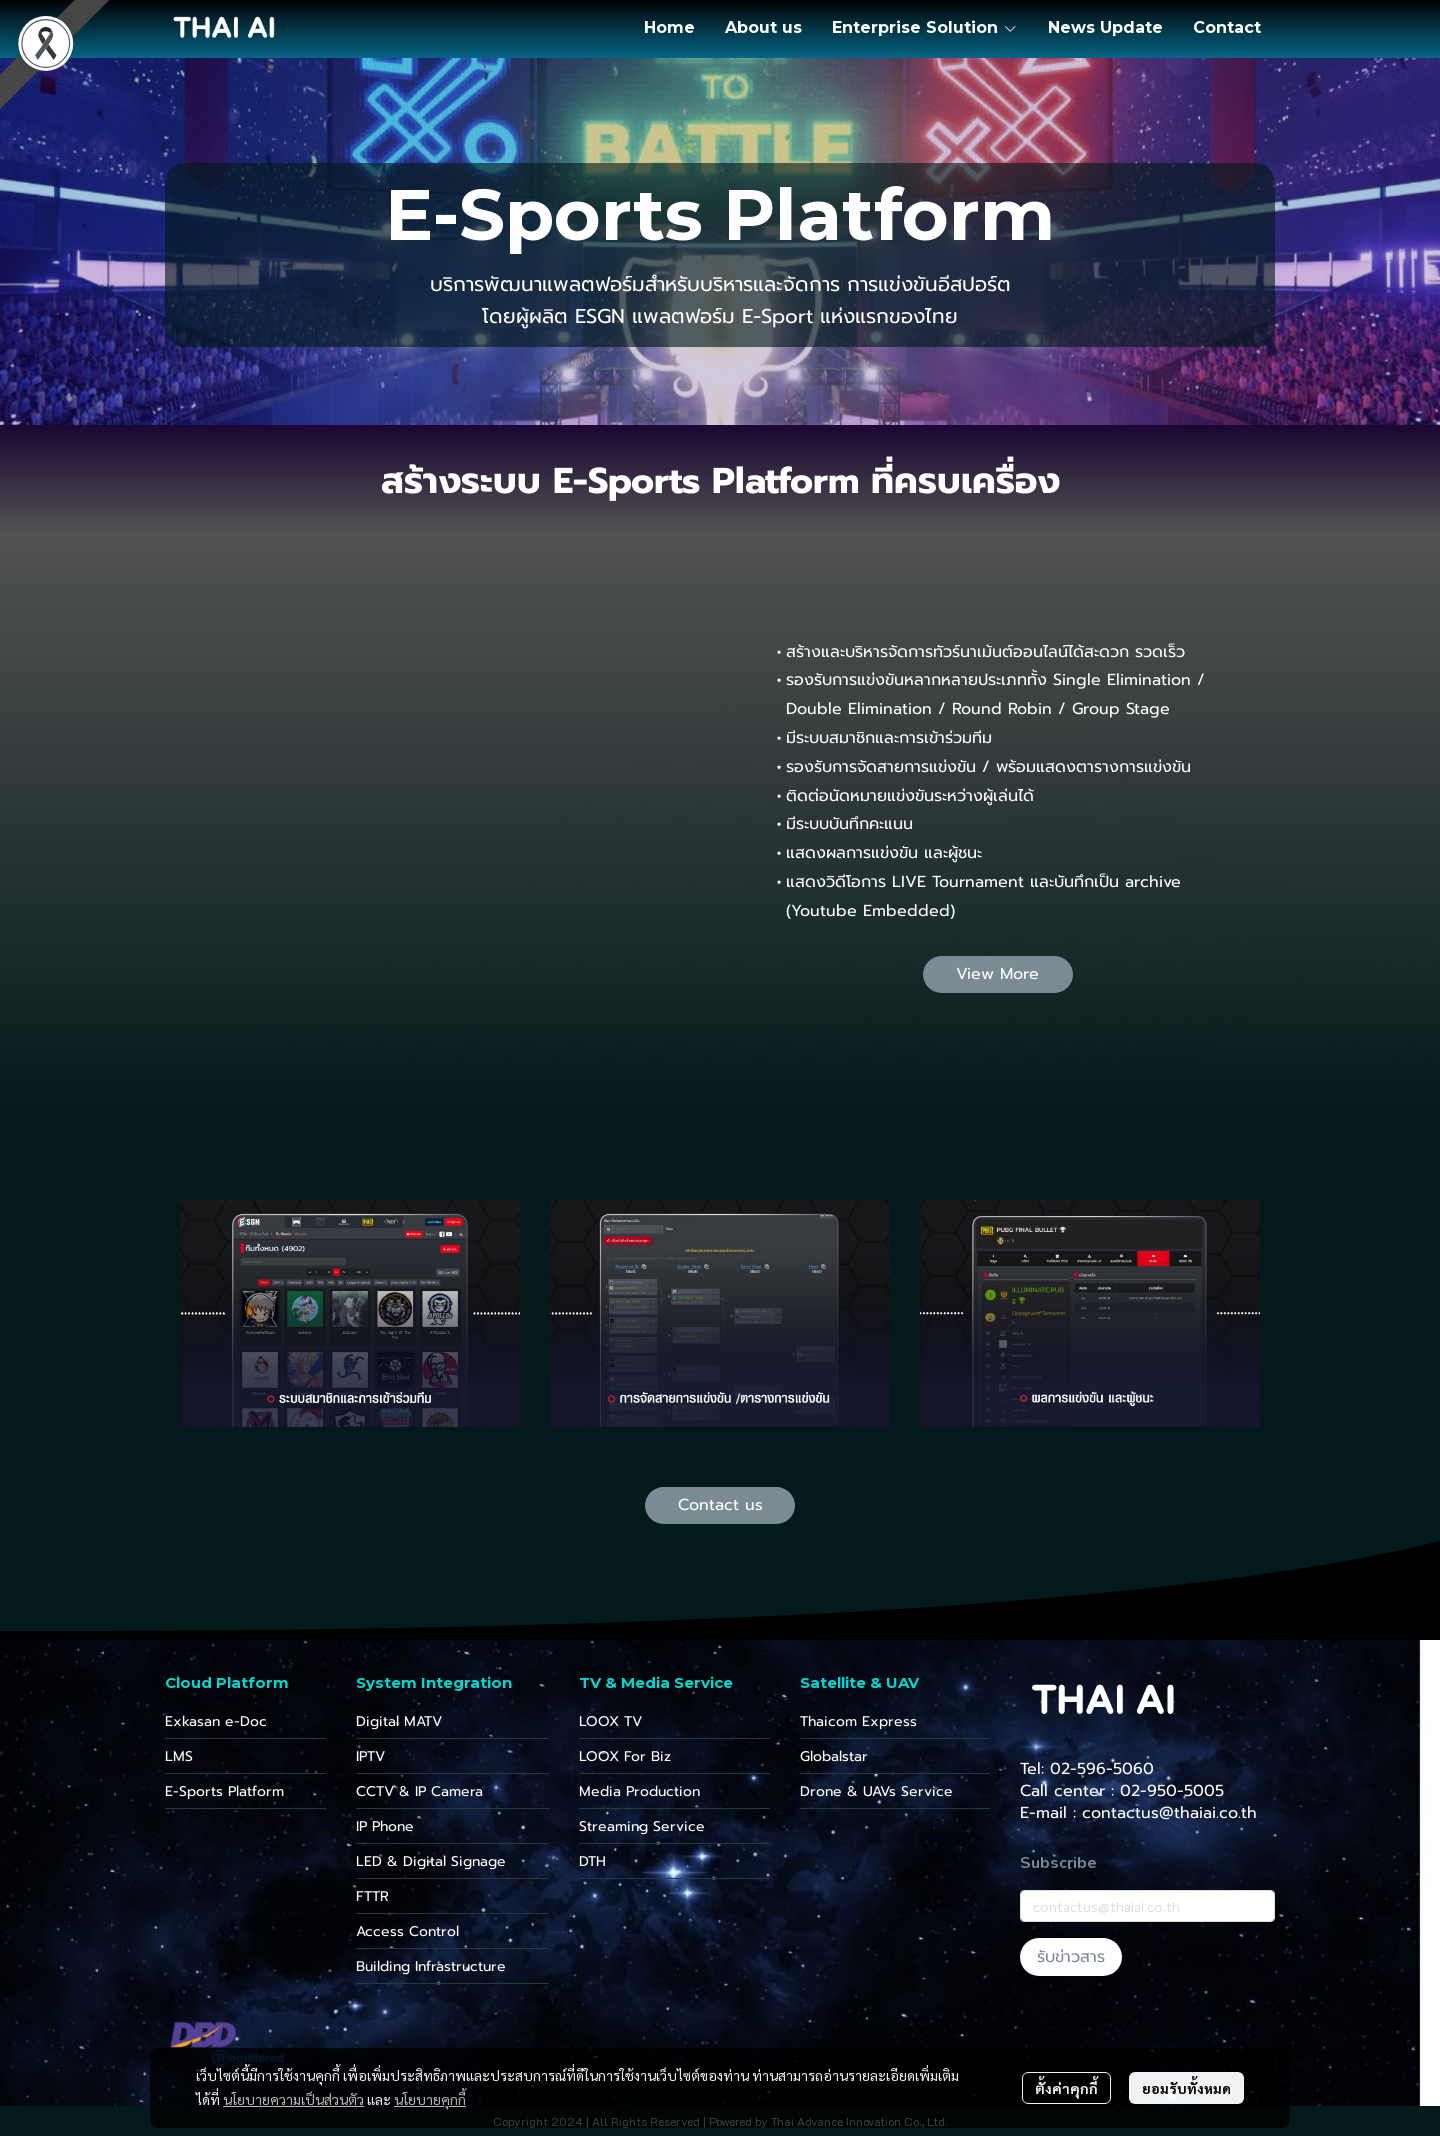  Describe the element at coordinates (419, 1791) in the screenshot. I see `CCTV & IP Camera` at that location.